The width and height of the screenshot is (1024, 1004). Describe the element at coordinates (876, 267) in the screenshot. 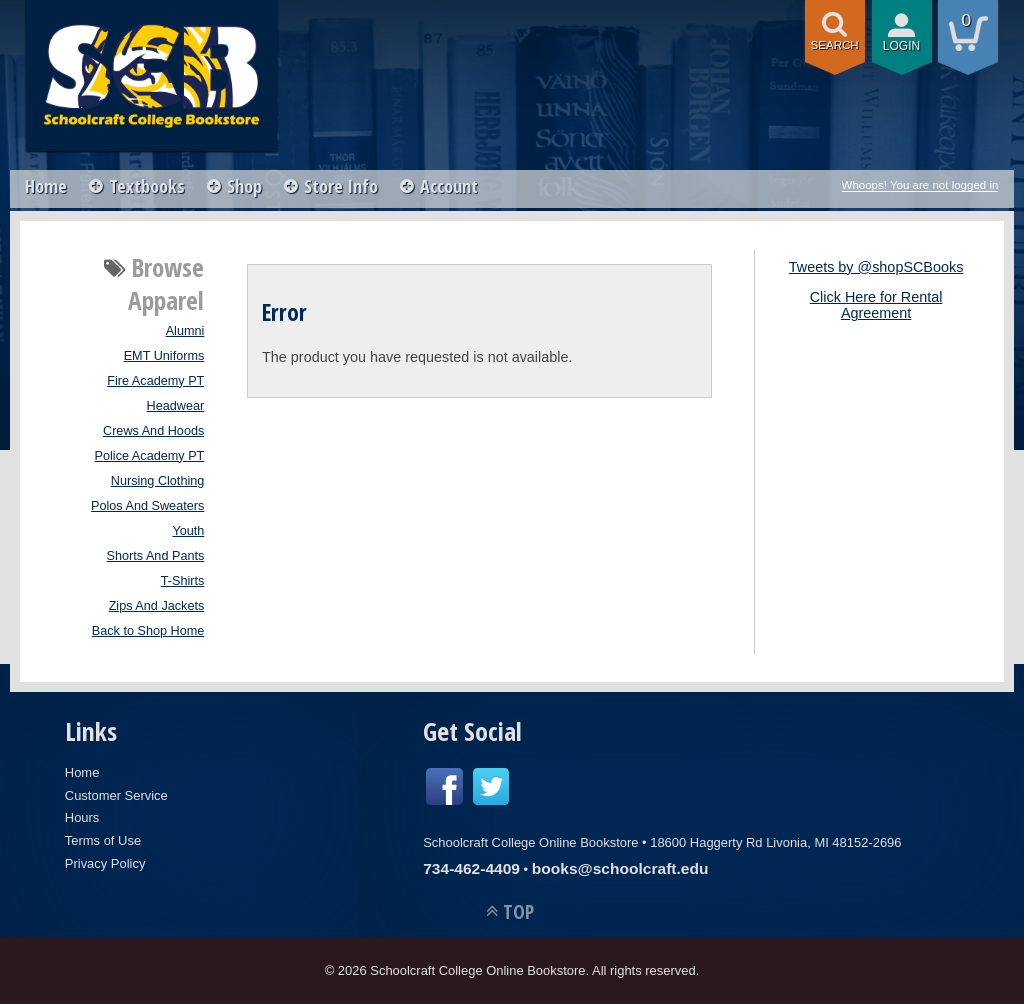

I see `Tweets by @shopSCBooks` at that location.